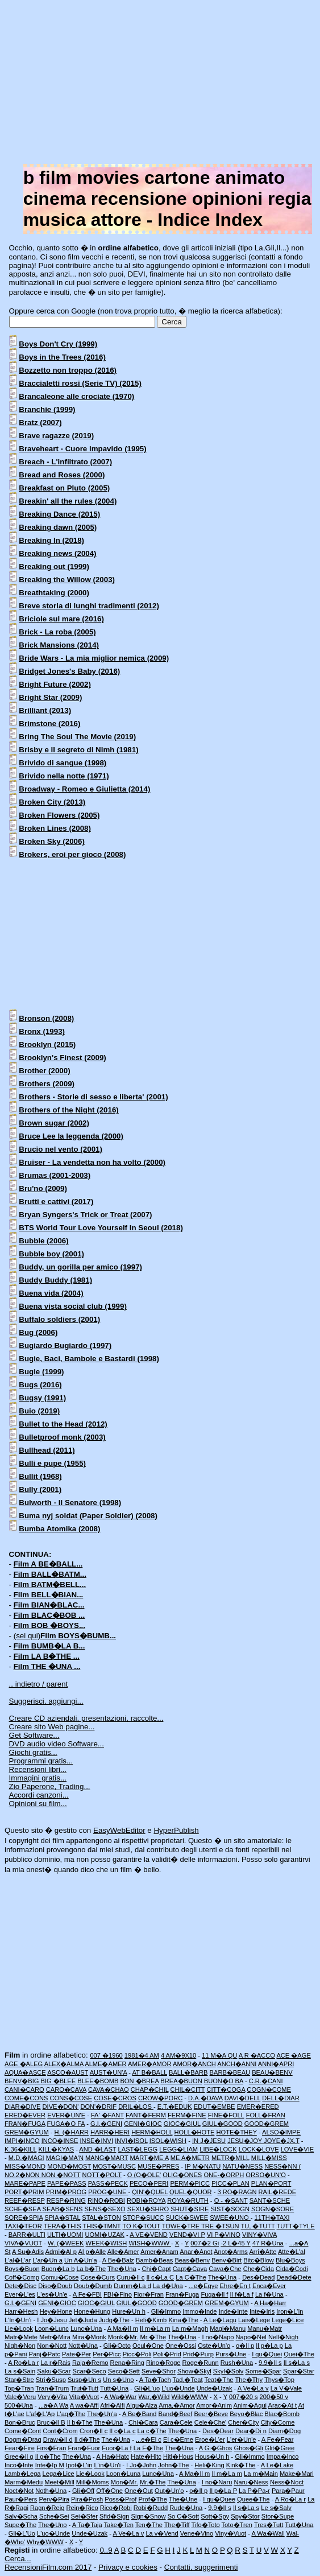 The width and height of the screenshot is (320, 2576). Describe the element at coordinates (138, 2149) in the screenshot. I see `LAST�LEGG` at that location.